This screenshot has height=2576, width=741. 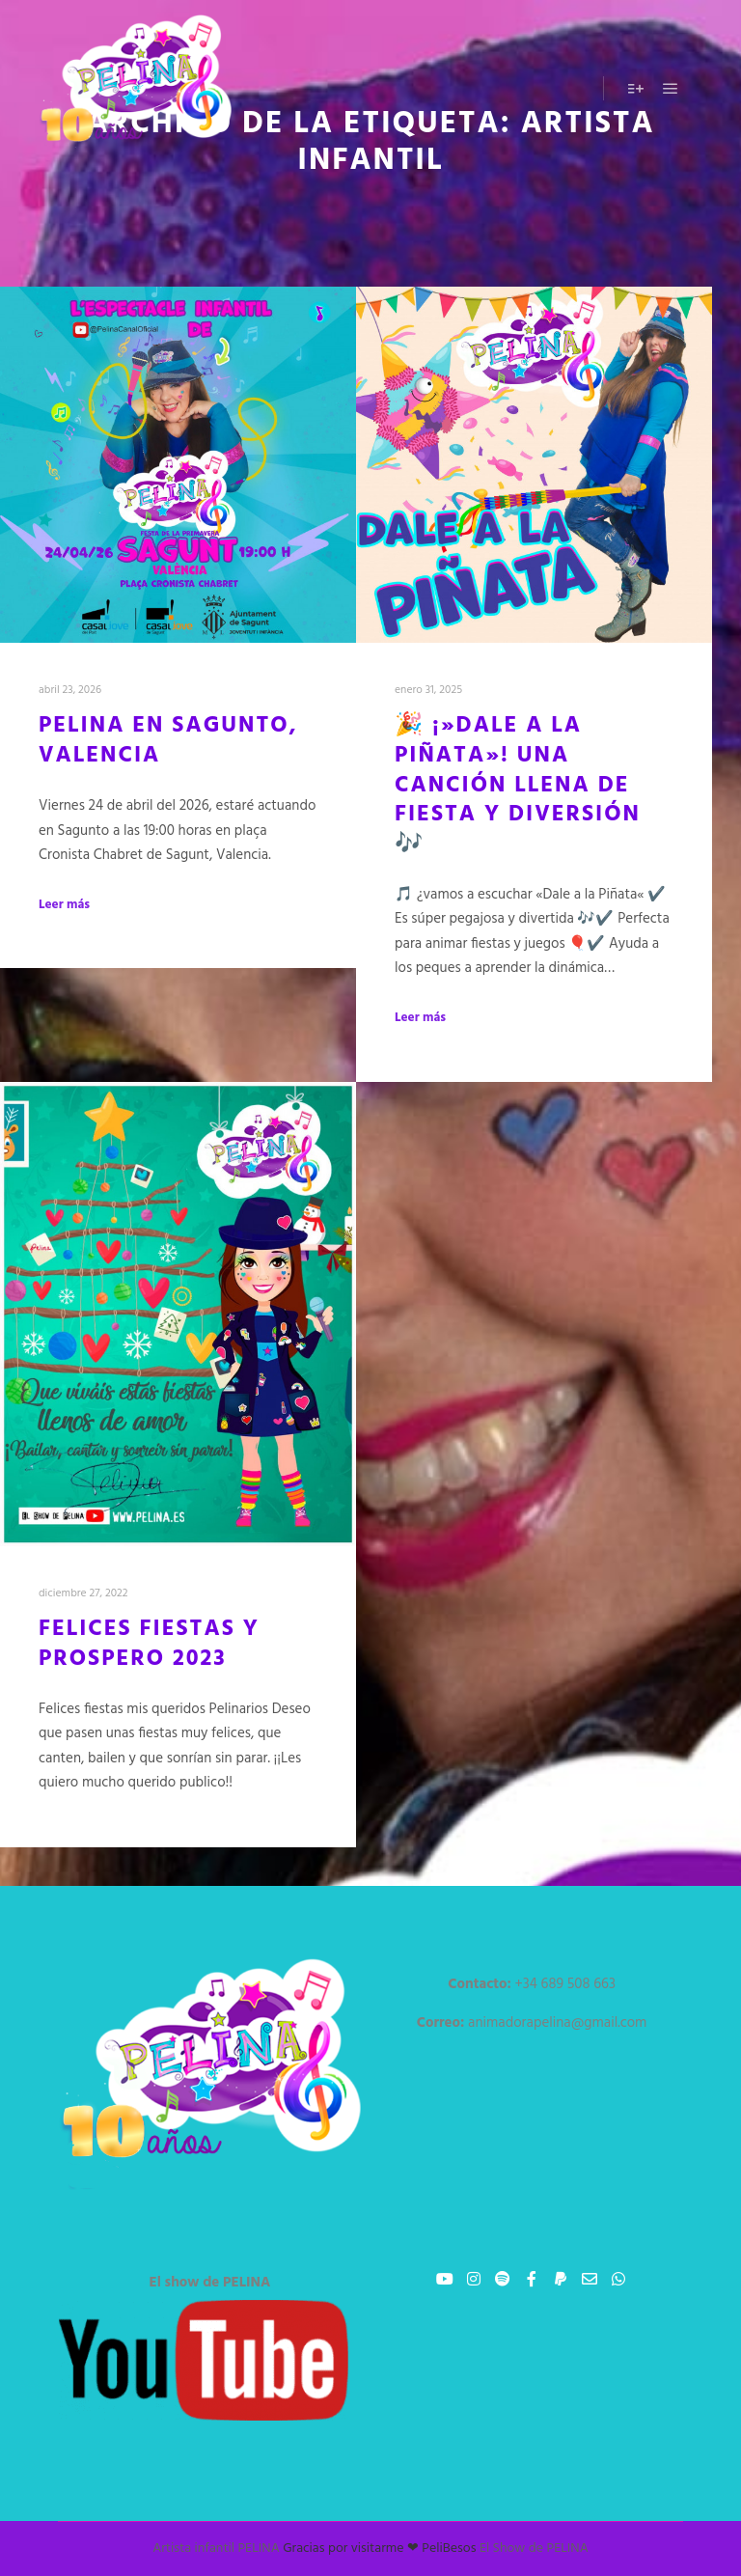 I want to click on PELINA EN SAGUNTO, VALENCIA, so click(x=168, y=740).